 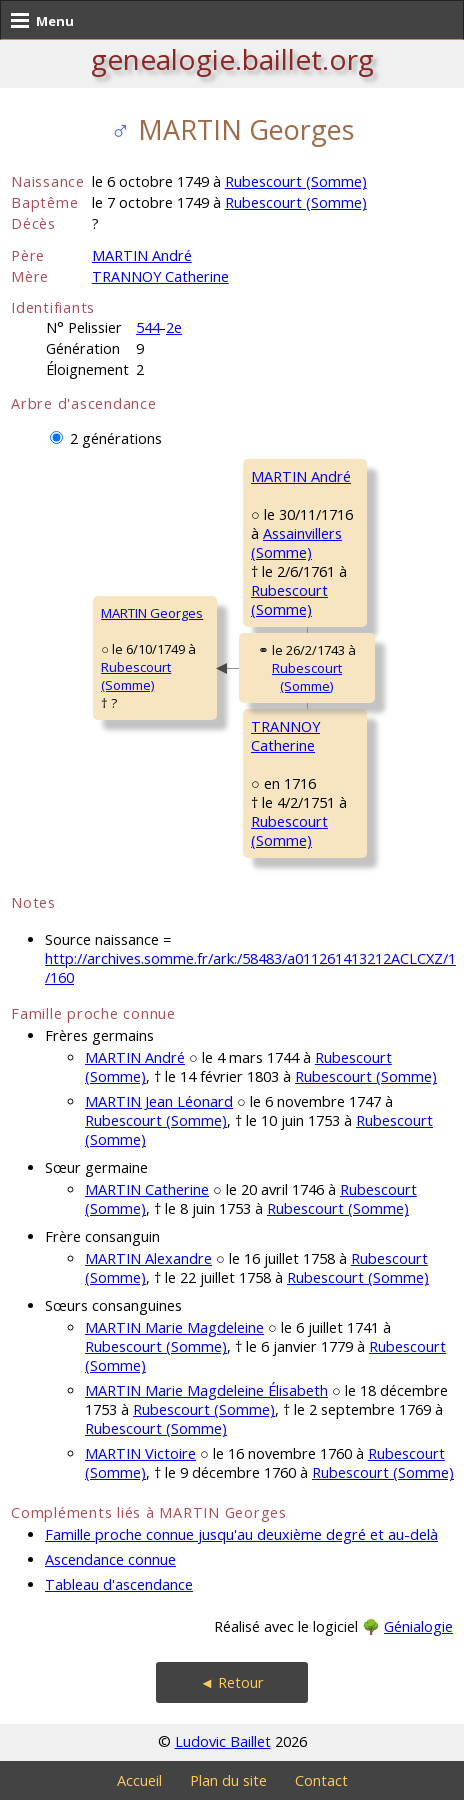 I want to click on Tableau d'ascendance, so click(x=119, y=1584).